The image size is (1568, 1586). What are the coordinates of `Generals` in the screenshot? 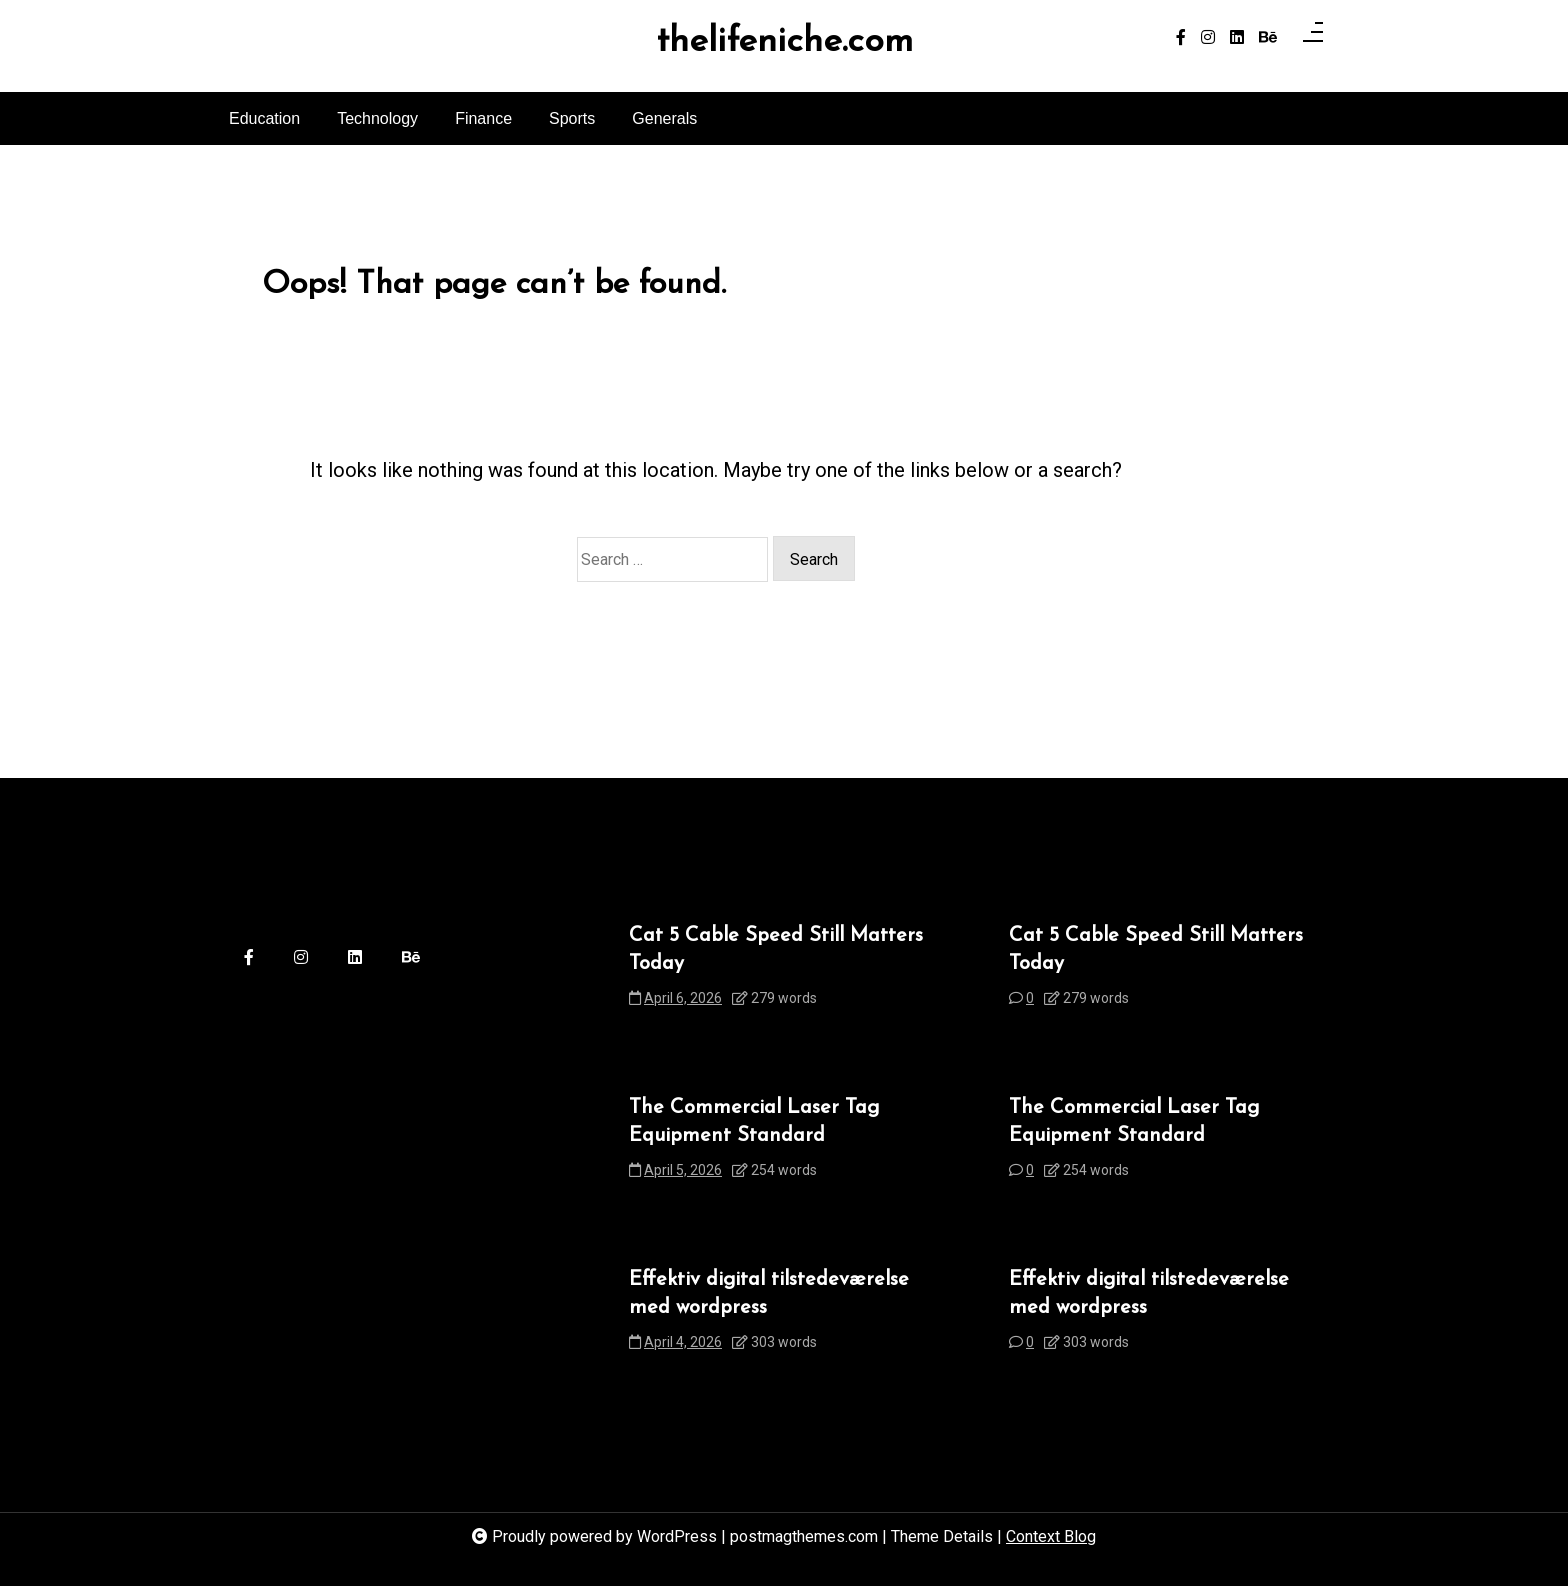 It's located at (664, 118).